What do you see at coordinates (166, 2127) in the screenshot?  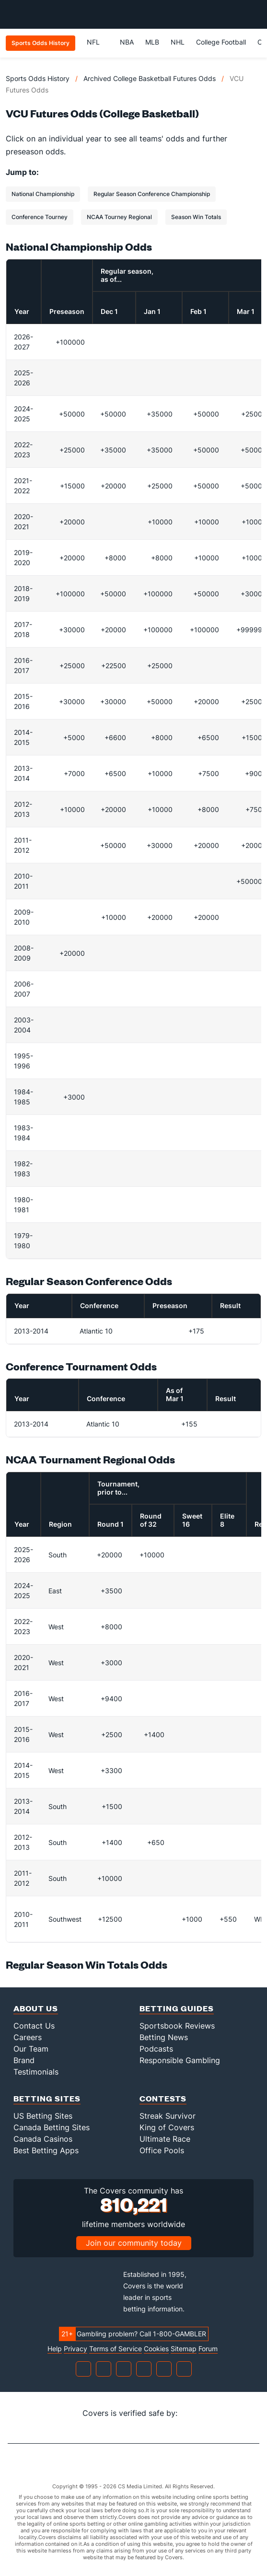 I see `King of Covers` at bounding box center [166, 2127].